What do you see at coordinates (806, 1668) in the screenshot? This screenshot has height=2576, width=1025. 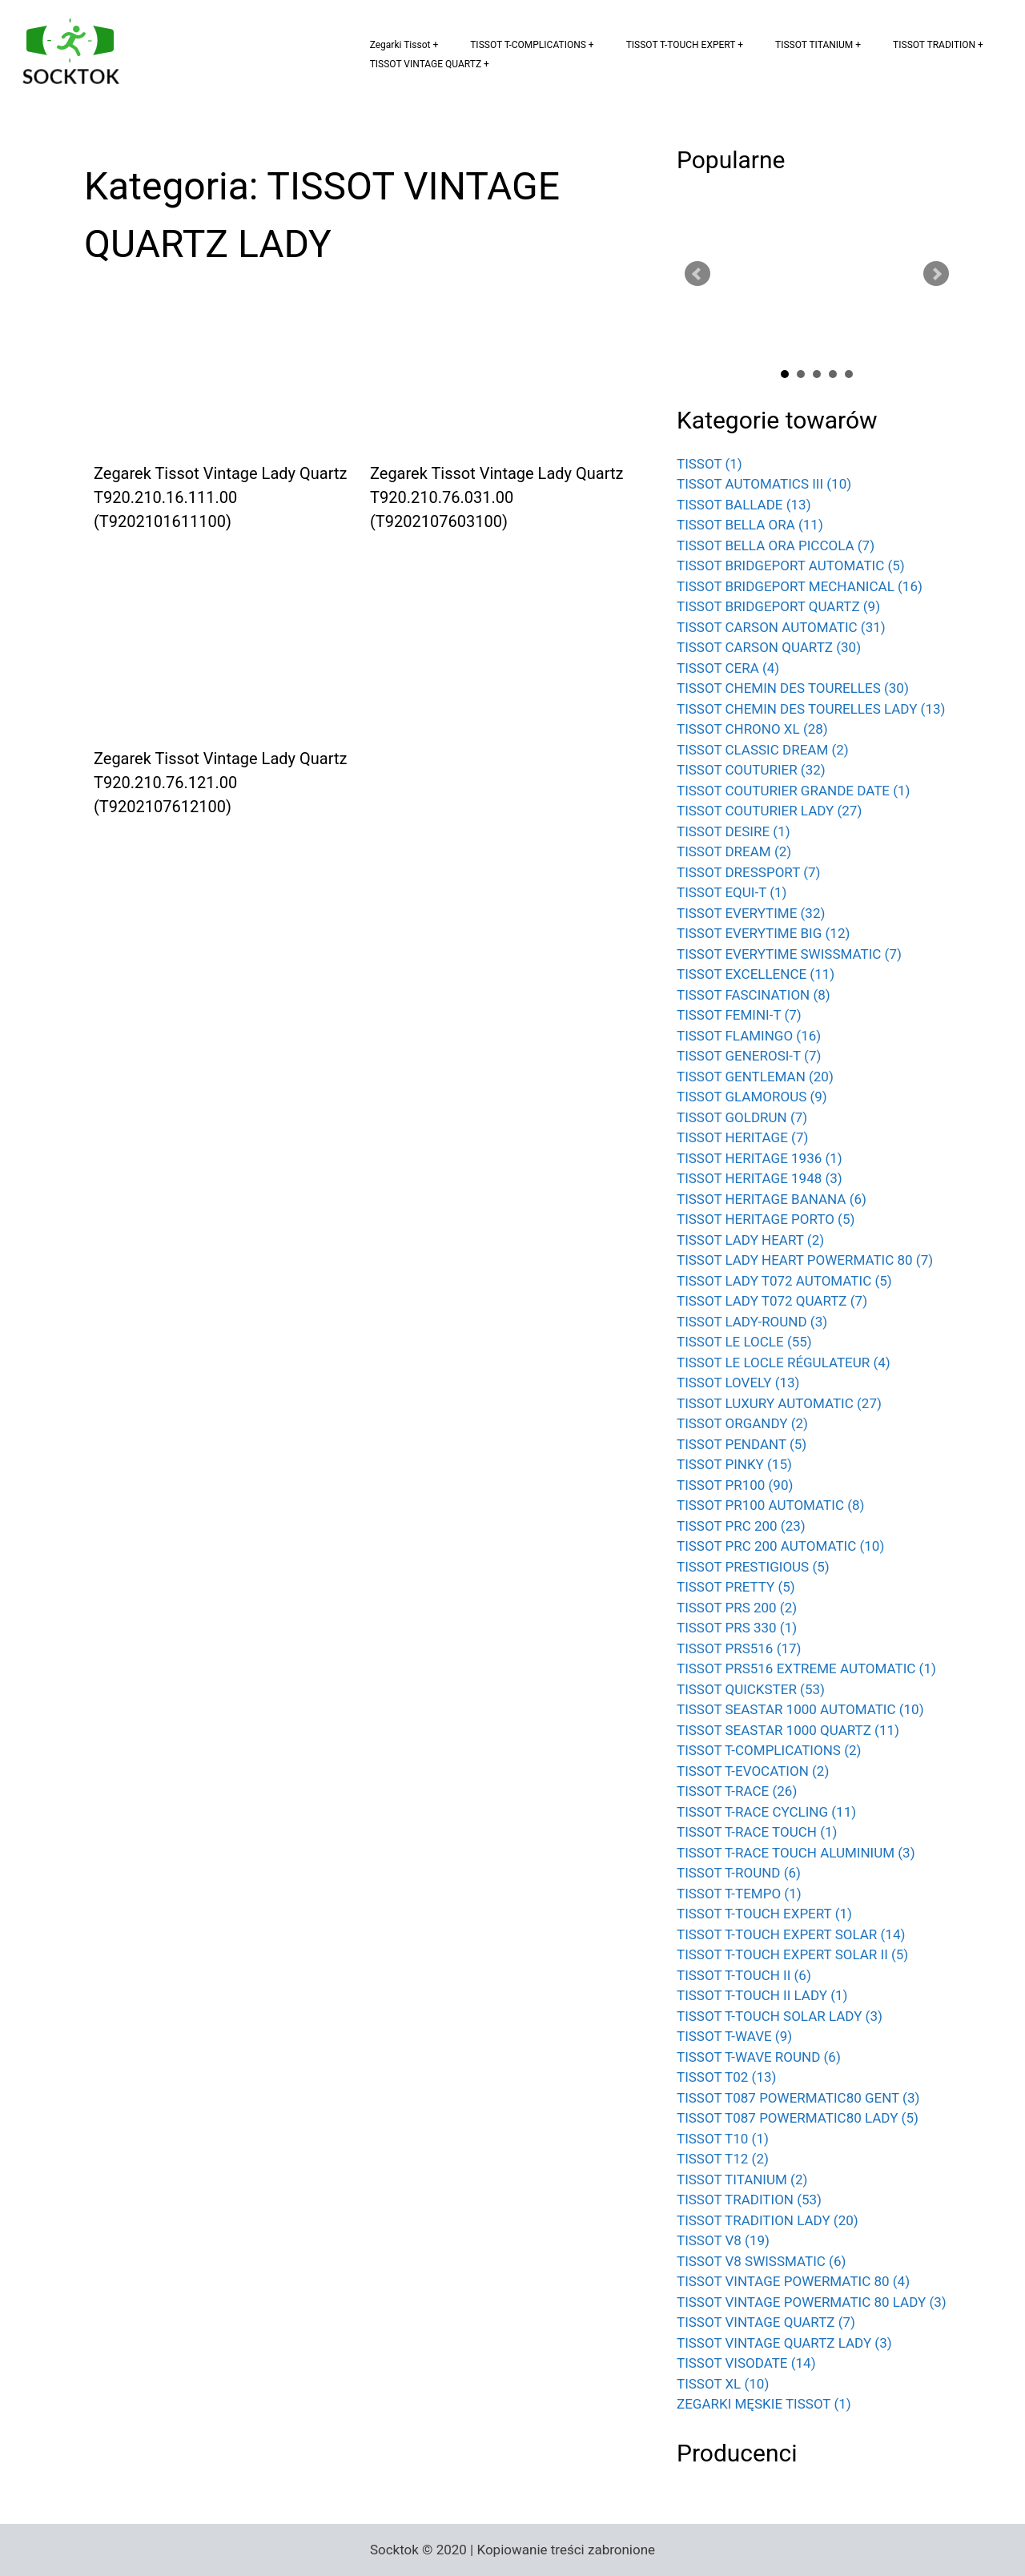 I see `TISSOT PRS516 EXTREME AUTOMATIC` at bounding box center [806, 1668].